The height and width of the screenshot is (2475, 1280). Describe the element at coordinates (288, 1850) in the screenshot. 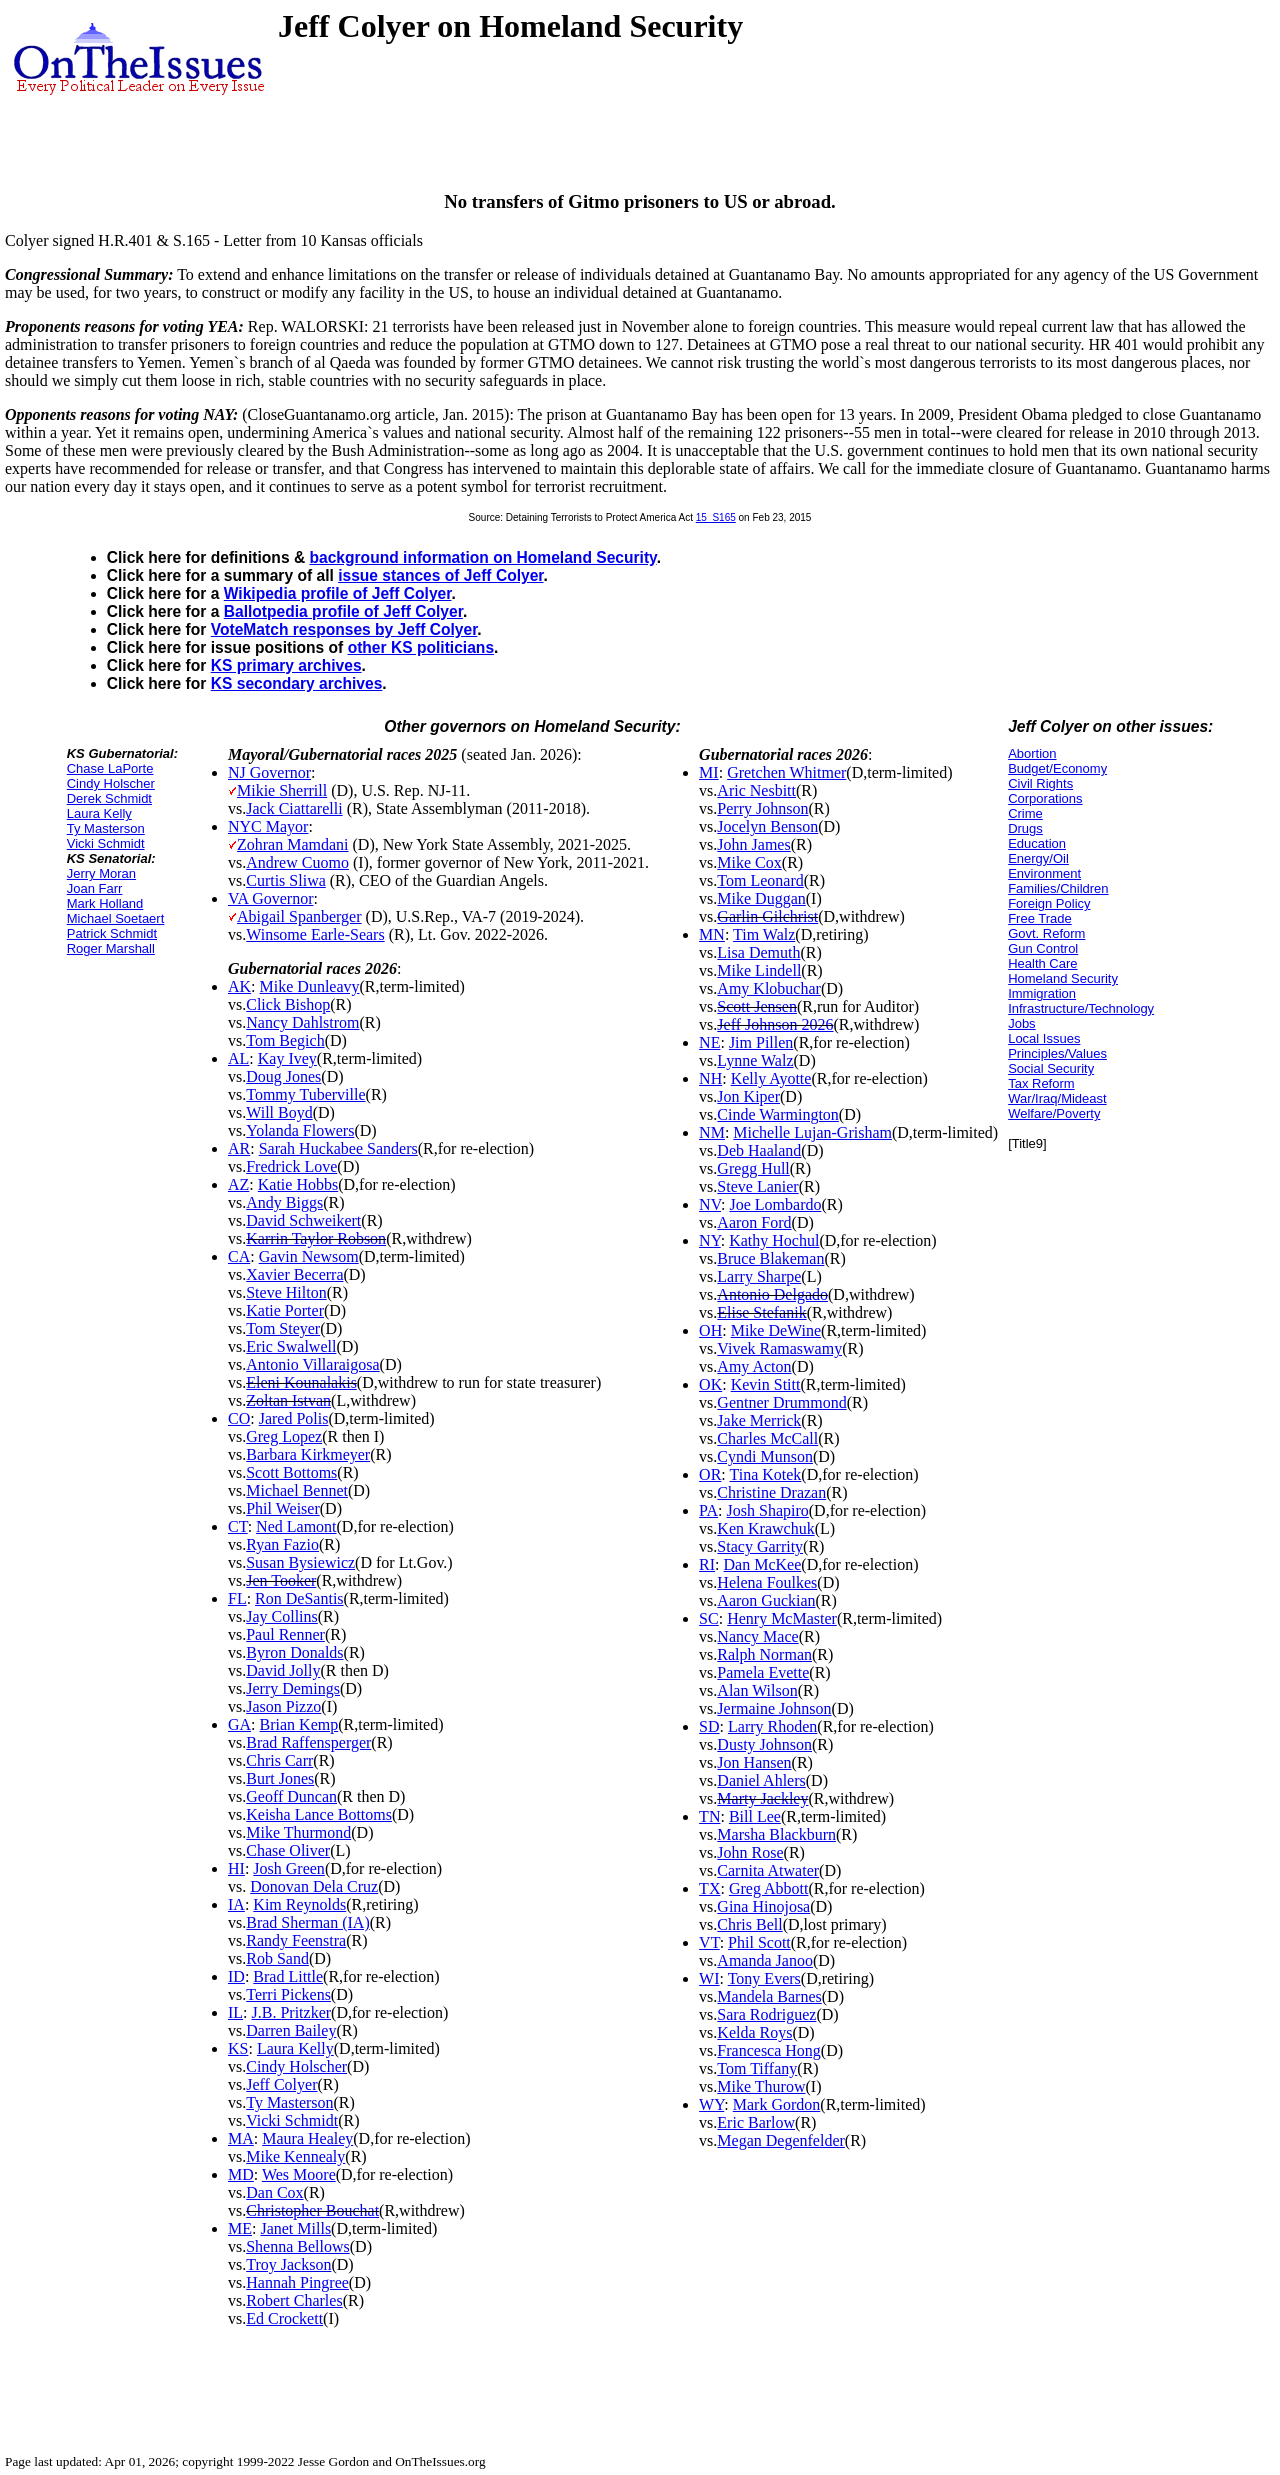

I see `Chase Oliver` at that location.